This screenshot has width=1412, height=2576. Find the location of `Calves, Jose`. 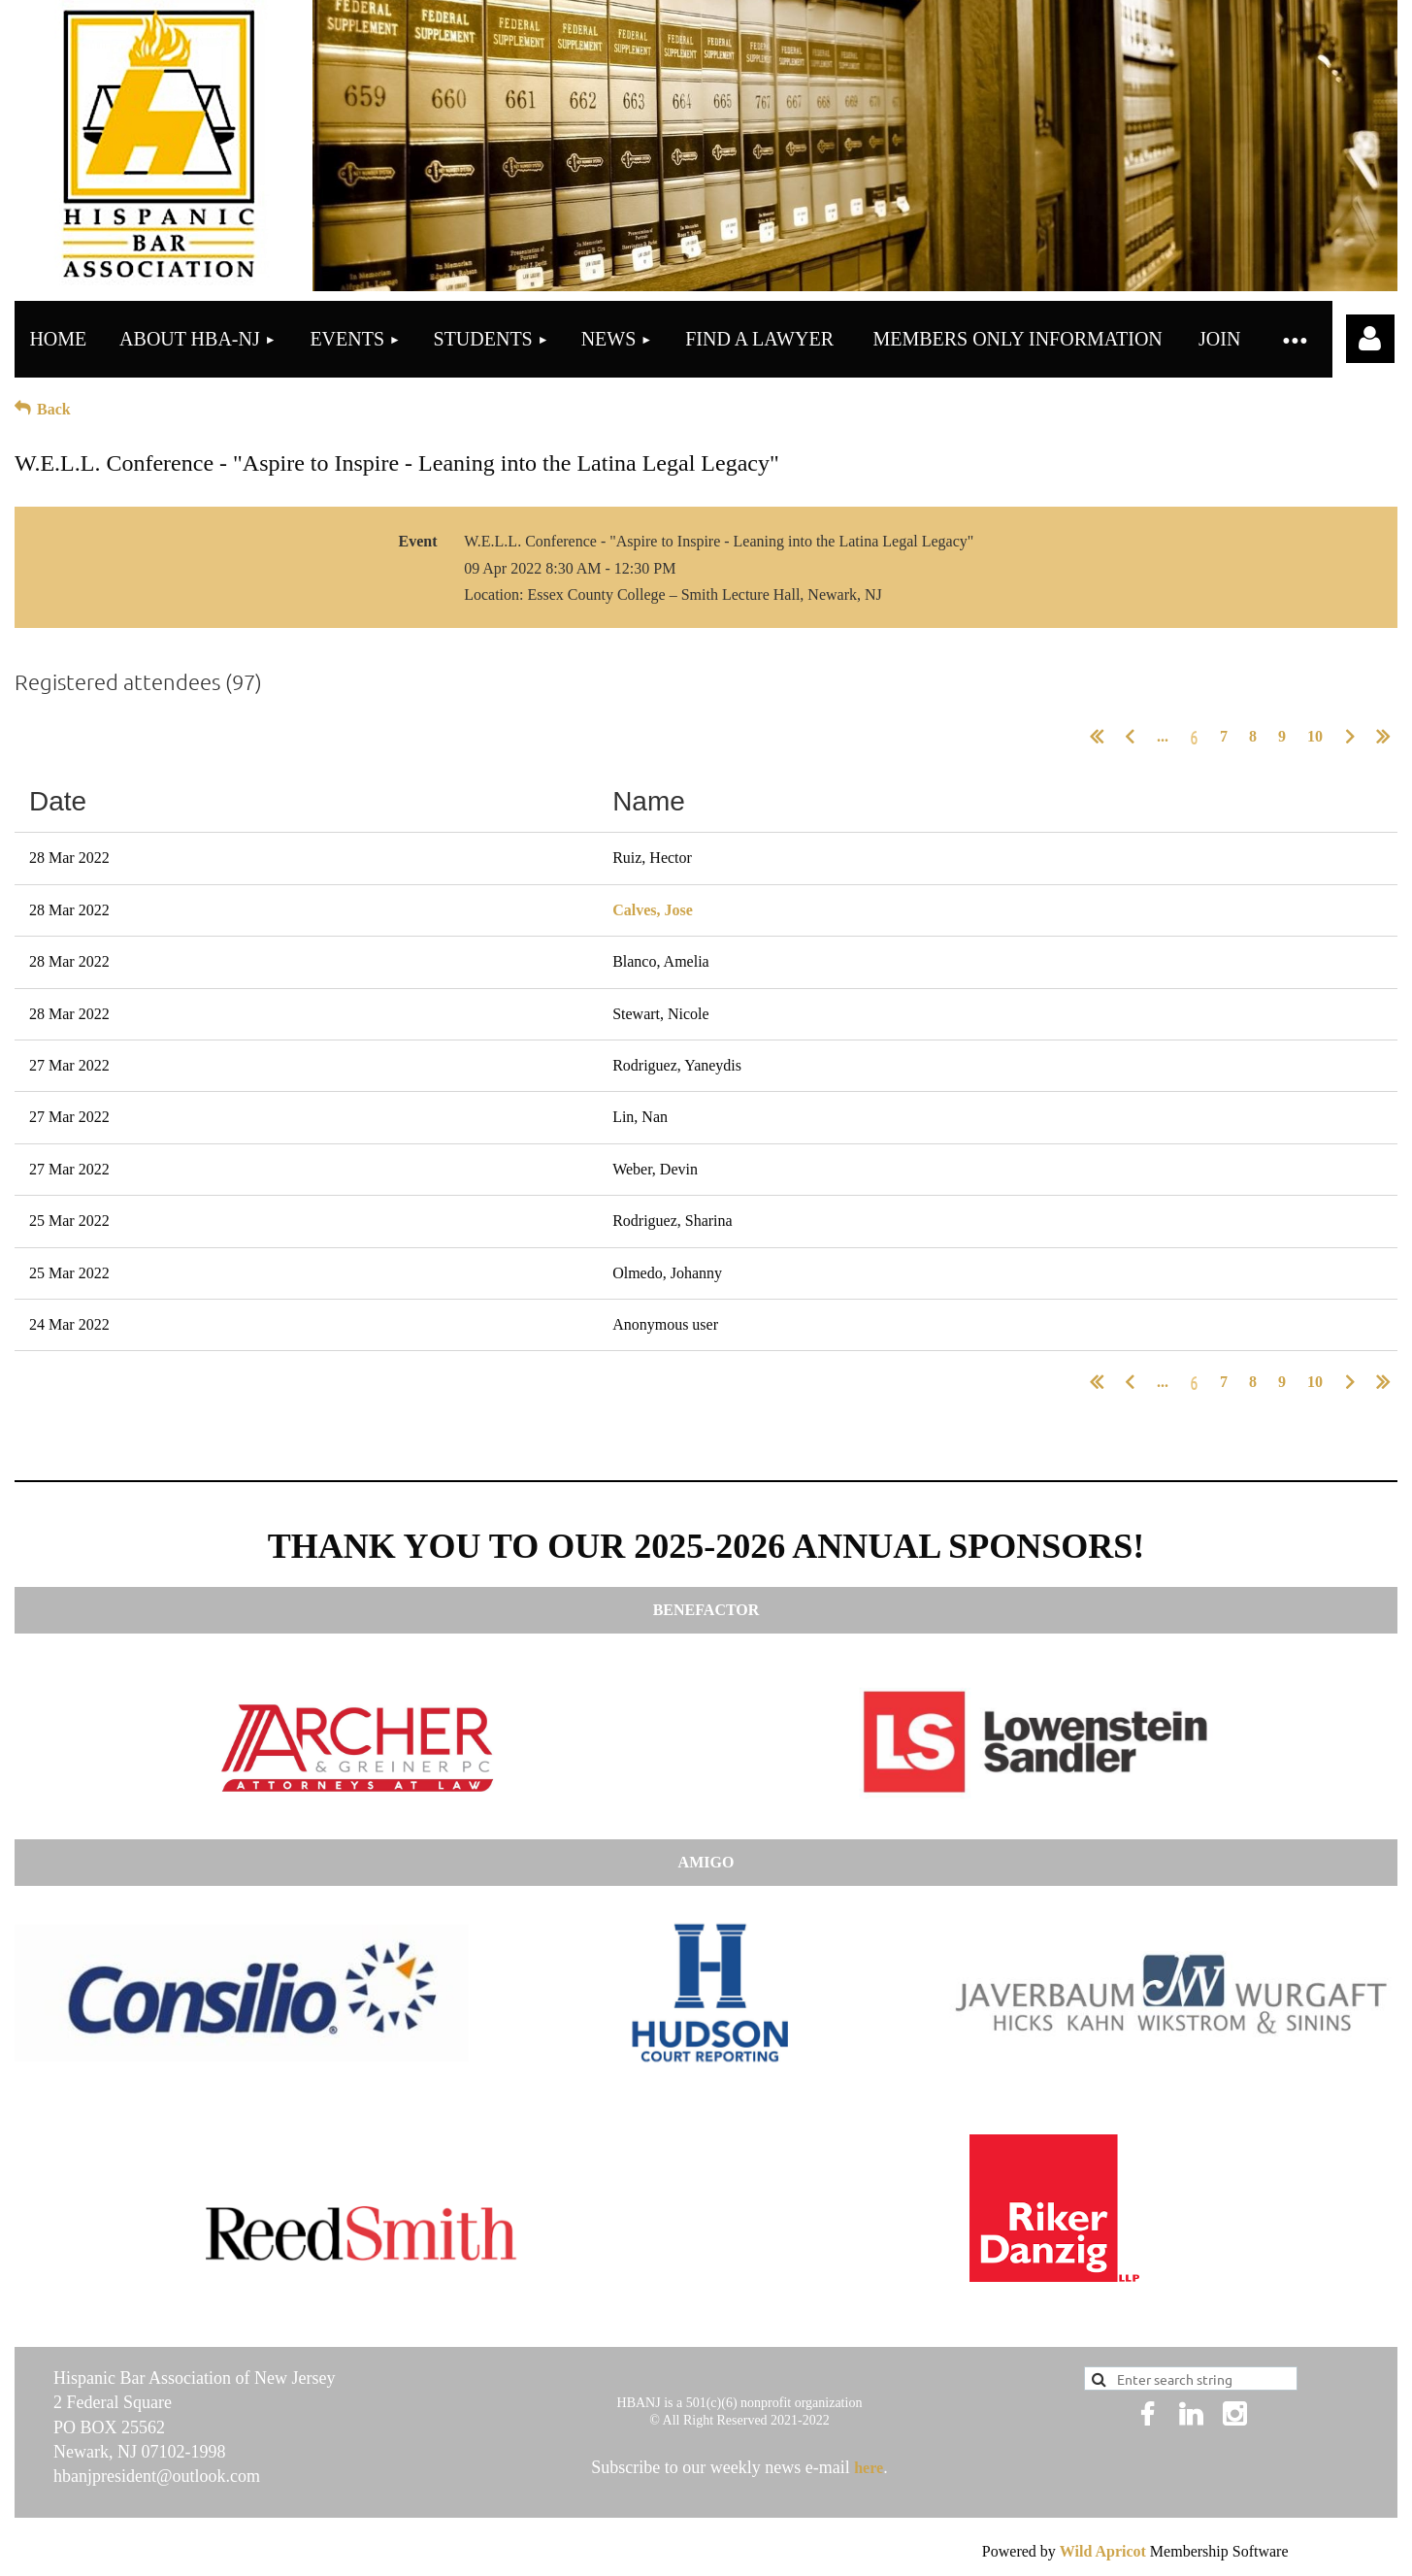

Calves, Jose is located at coordinates (652, 910).